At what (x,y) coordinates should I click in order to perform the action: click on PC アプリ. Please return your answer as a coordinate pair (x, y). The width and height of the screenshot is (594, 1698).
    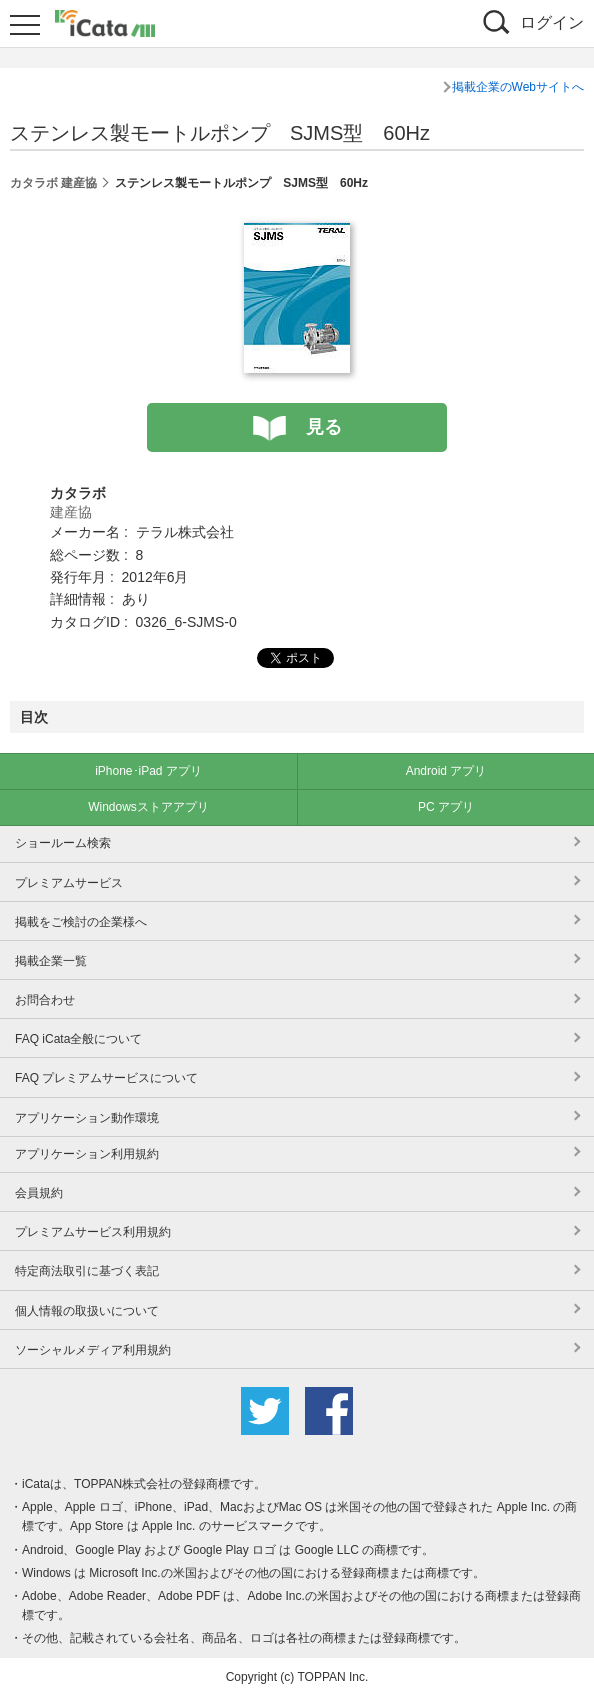
    Looking at the image, I should click on (446, 807).